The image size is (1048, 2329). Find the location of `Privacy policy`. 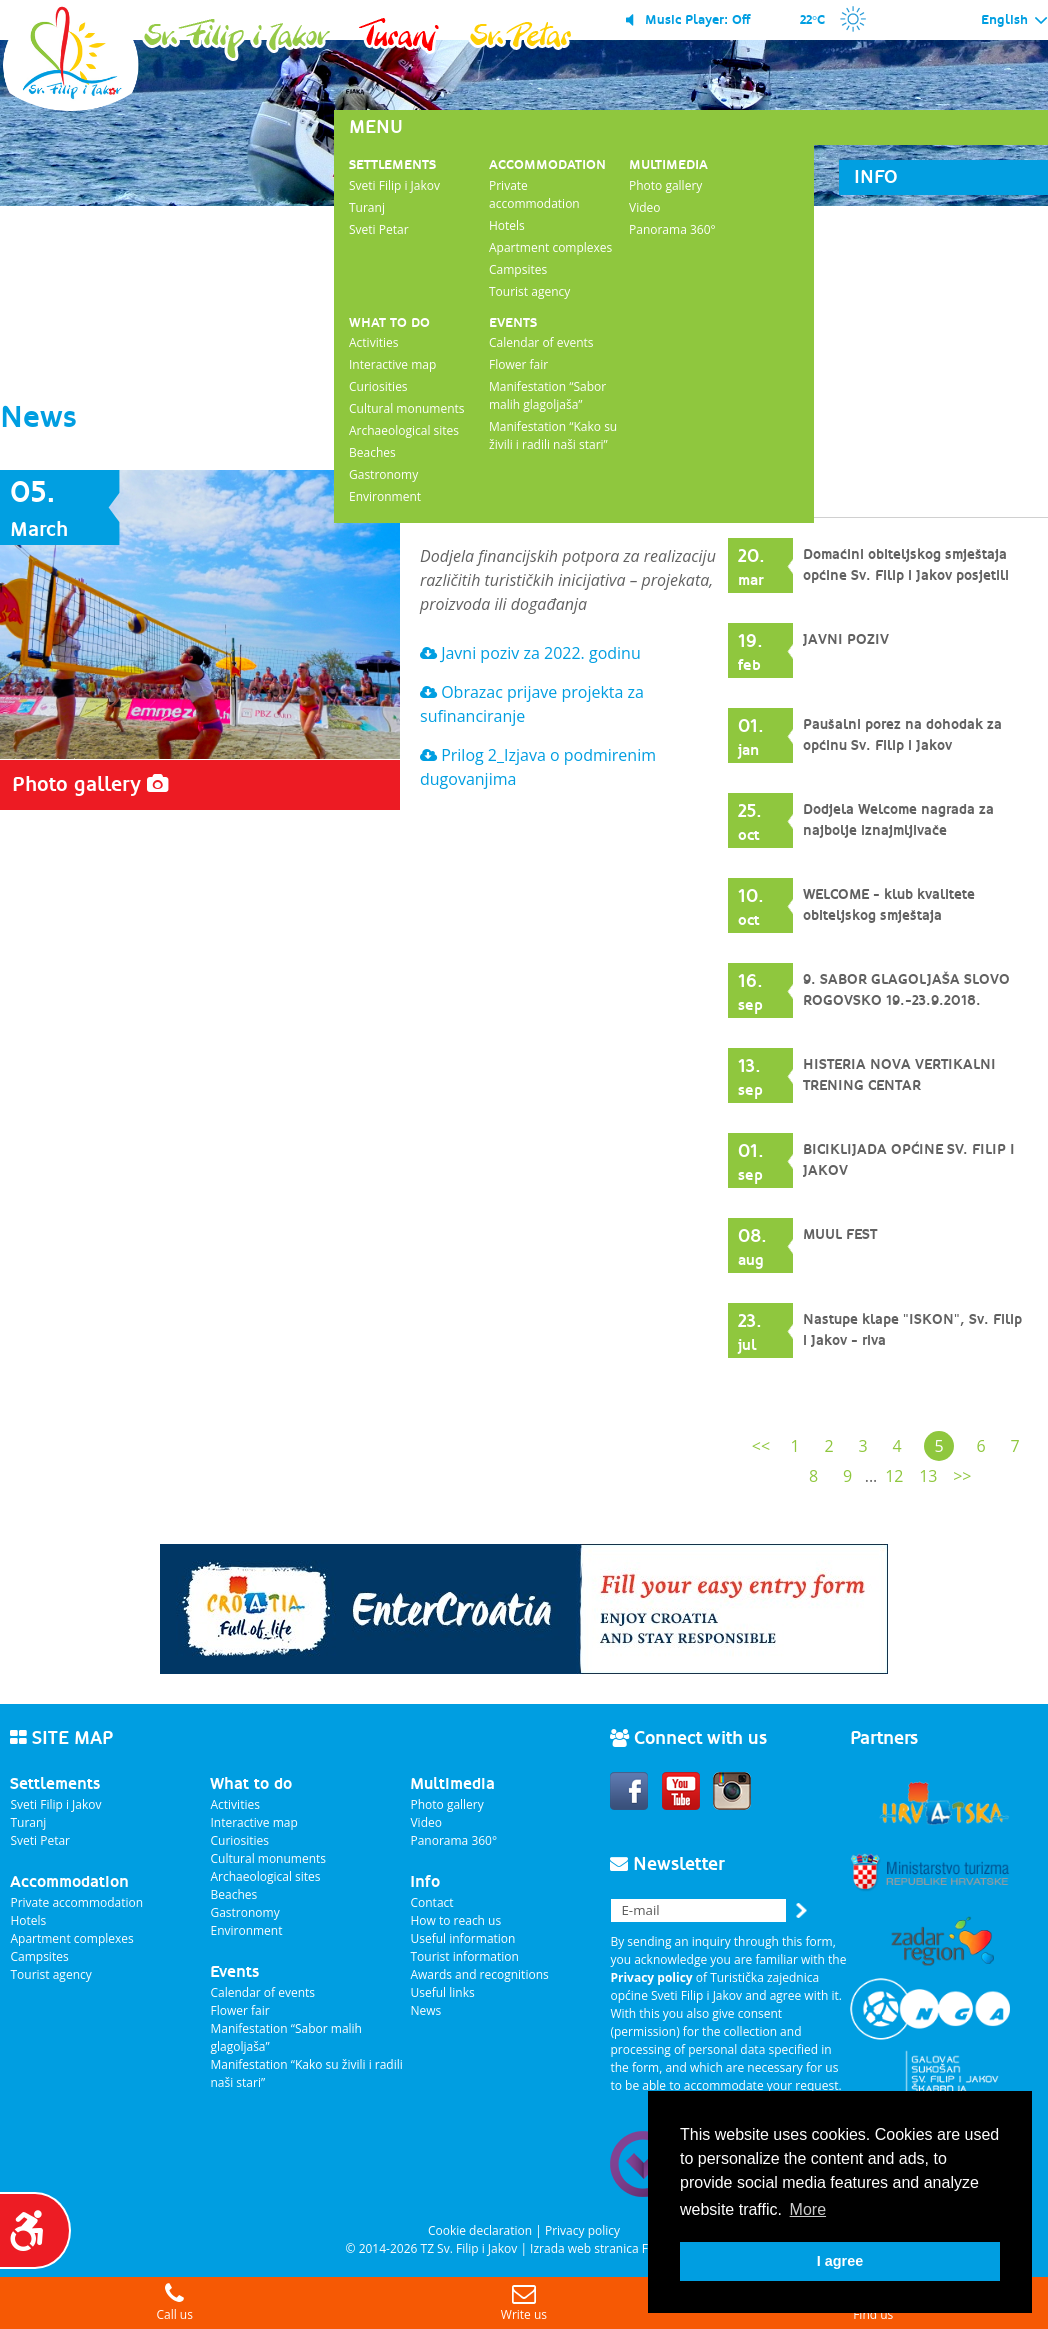

Privacy policy is located at coordinates (582, 2230).